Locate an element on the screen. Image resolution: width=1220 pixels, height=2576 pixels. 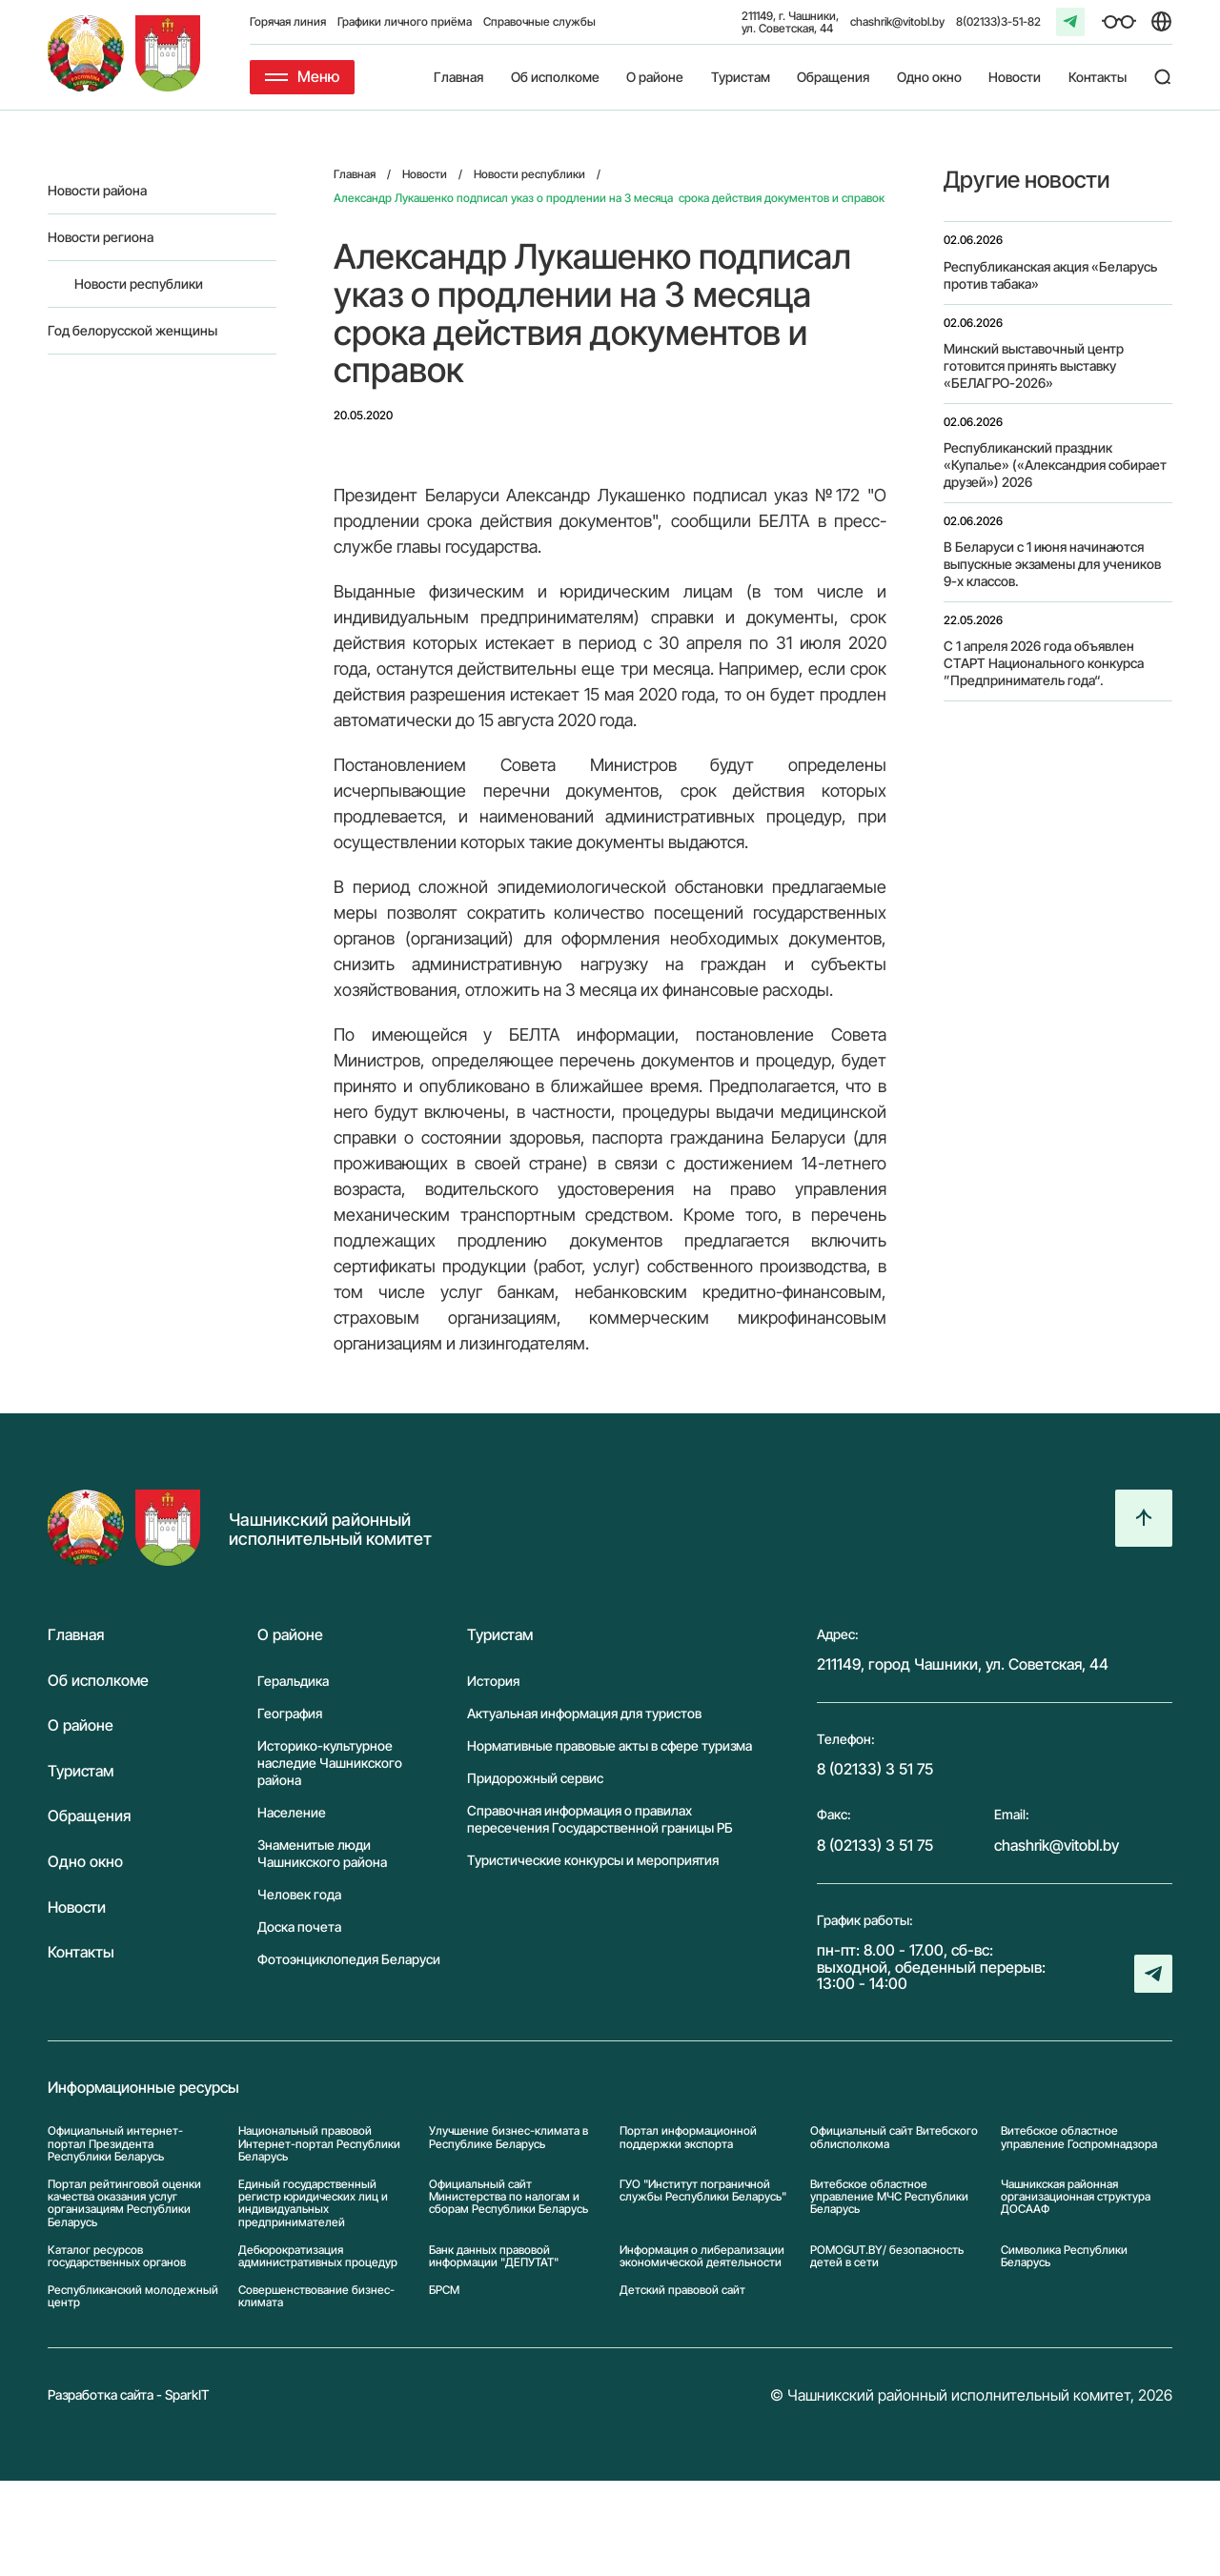
Разработка сайта - SparkIT is located at coordinates (129, 2394).